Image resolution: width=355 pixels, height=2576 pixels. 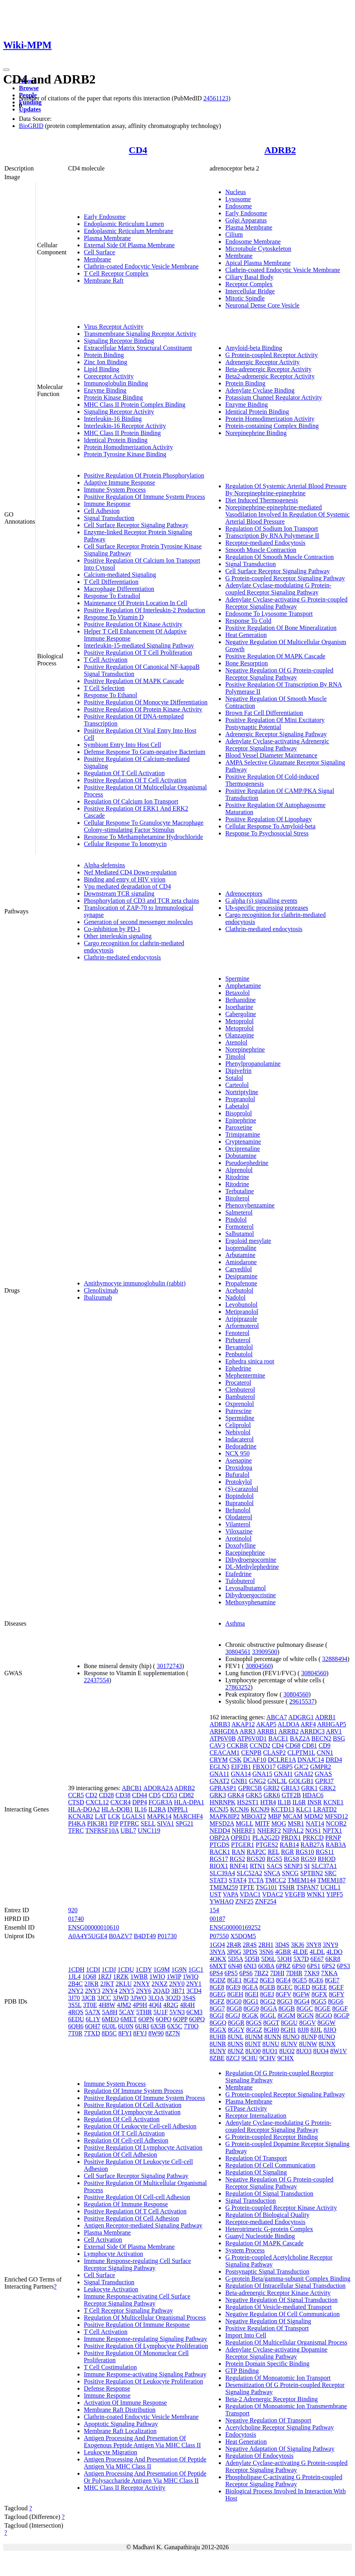 I want to click on GRIA3, so click(x=290, y=1788).